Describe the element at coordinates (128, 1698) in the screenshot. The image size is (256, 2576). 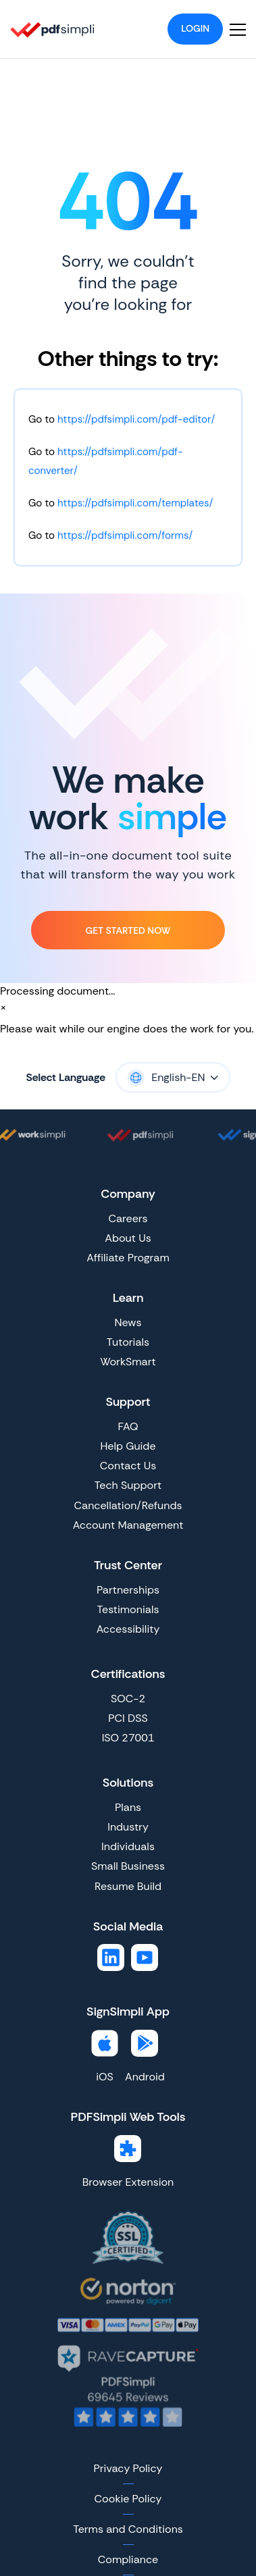
I see `SOC-2` at that location.